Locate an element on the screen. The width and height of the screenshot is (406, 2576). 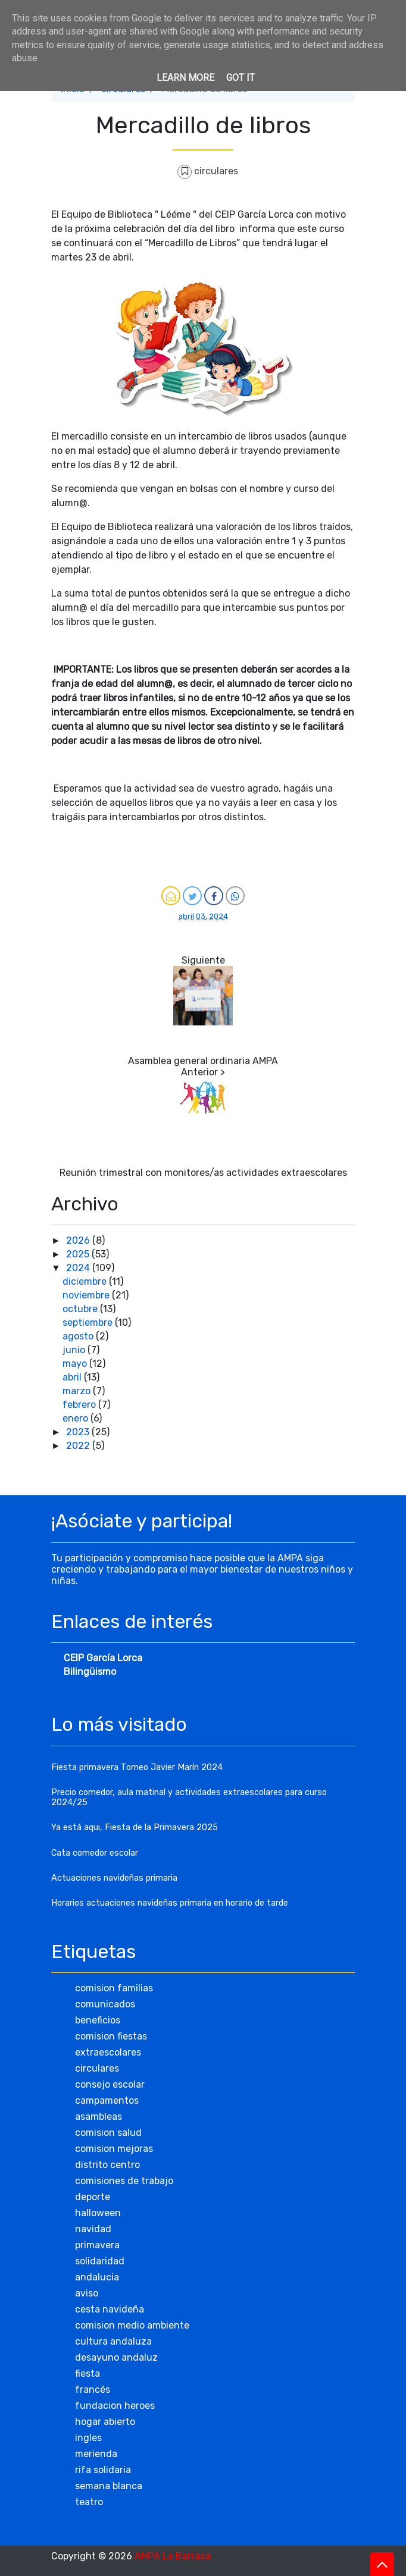
solidaridad is located at coordinates (99, 2261).